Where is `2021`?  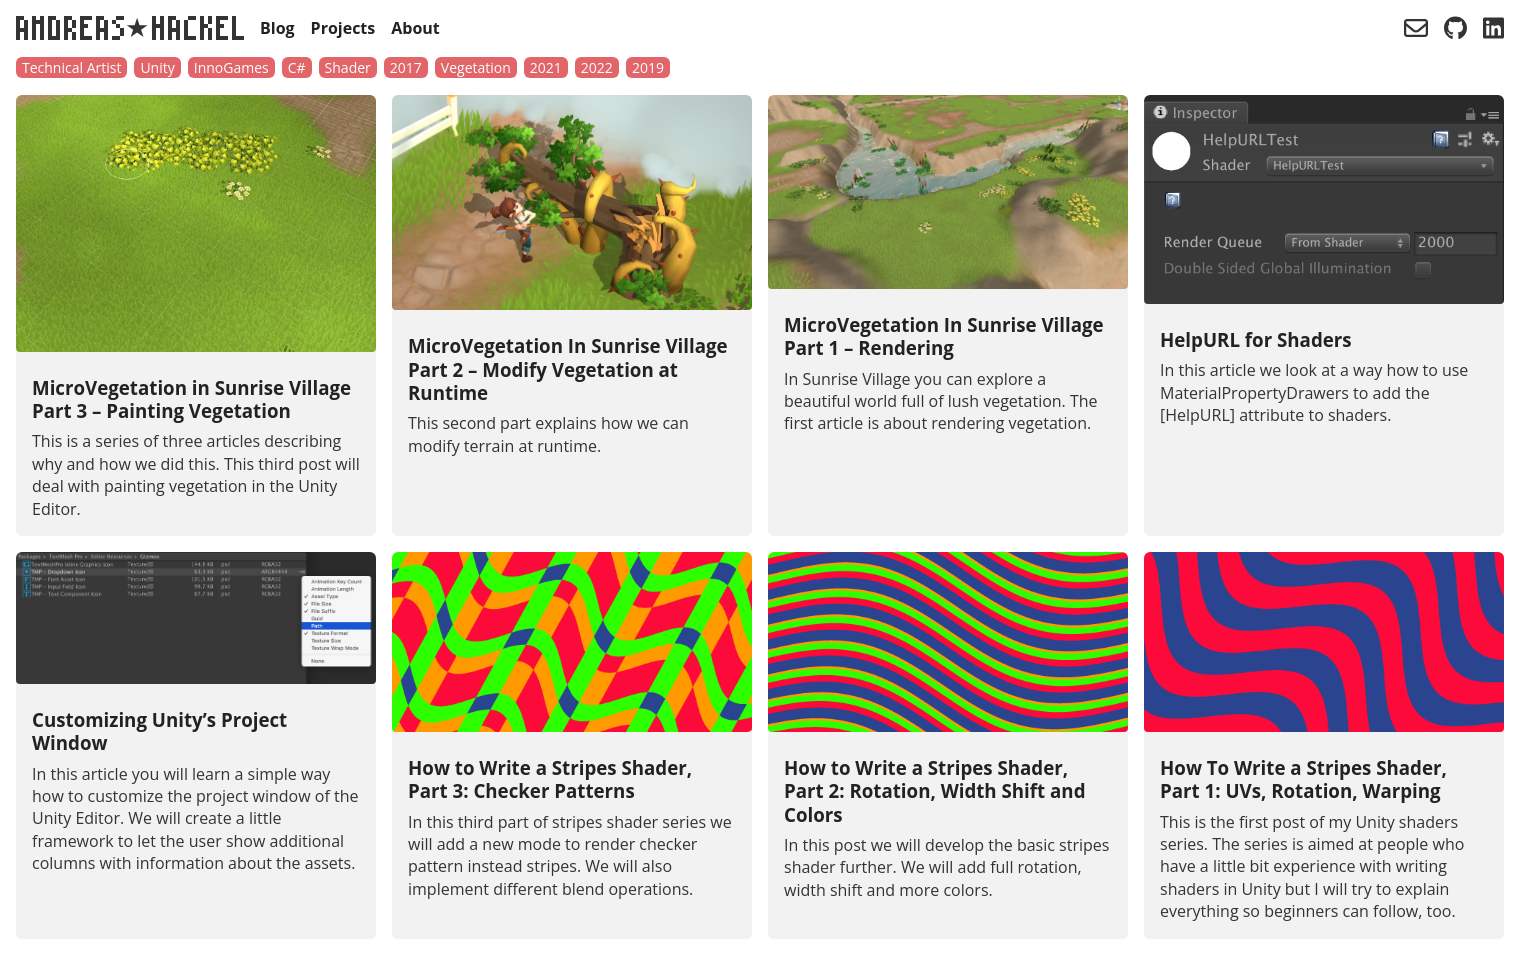 2021 is located at coordinates (546, 67).